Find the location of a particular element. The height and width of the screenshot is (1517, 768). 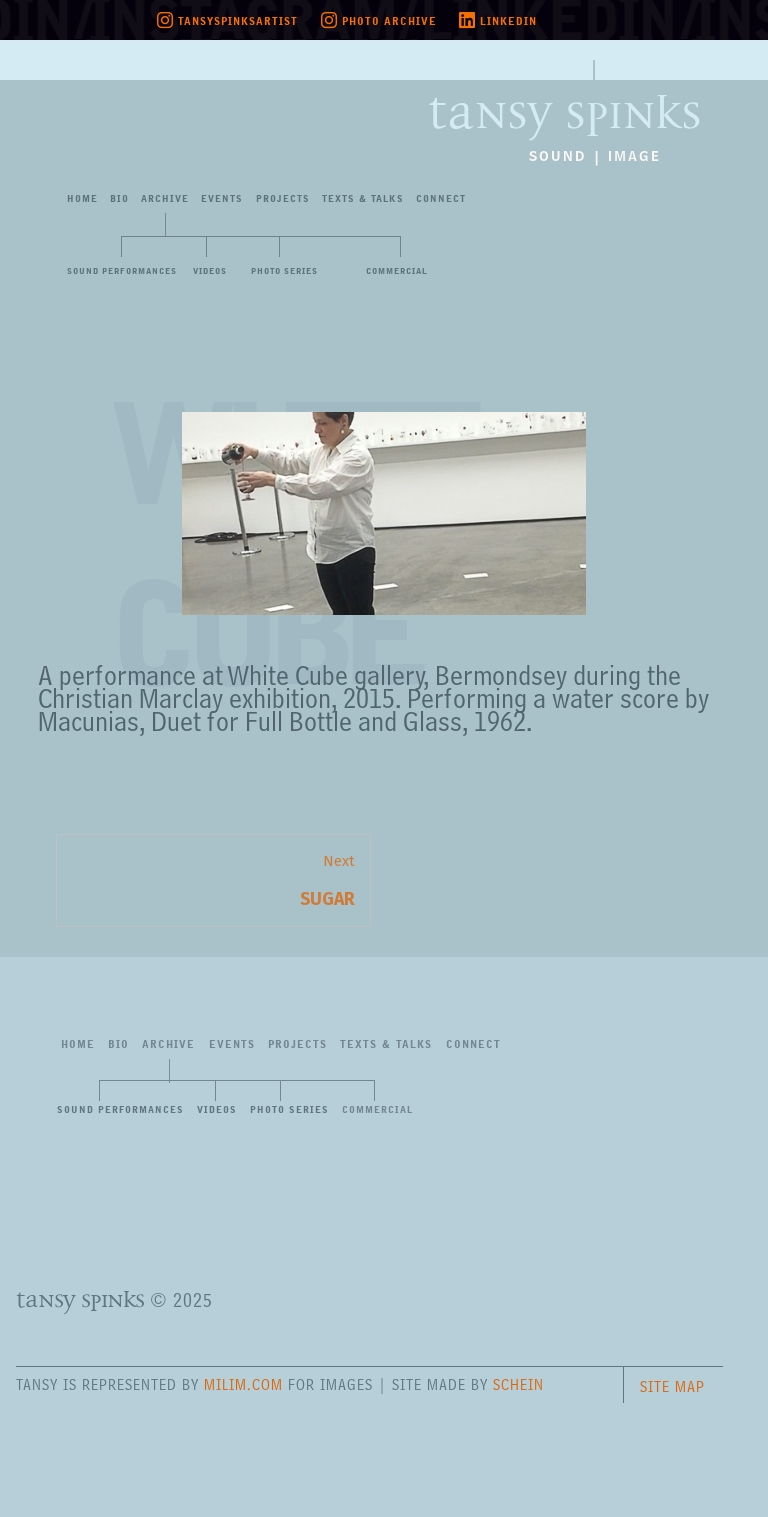

Bio is located at coordinates (119, 199).